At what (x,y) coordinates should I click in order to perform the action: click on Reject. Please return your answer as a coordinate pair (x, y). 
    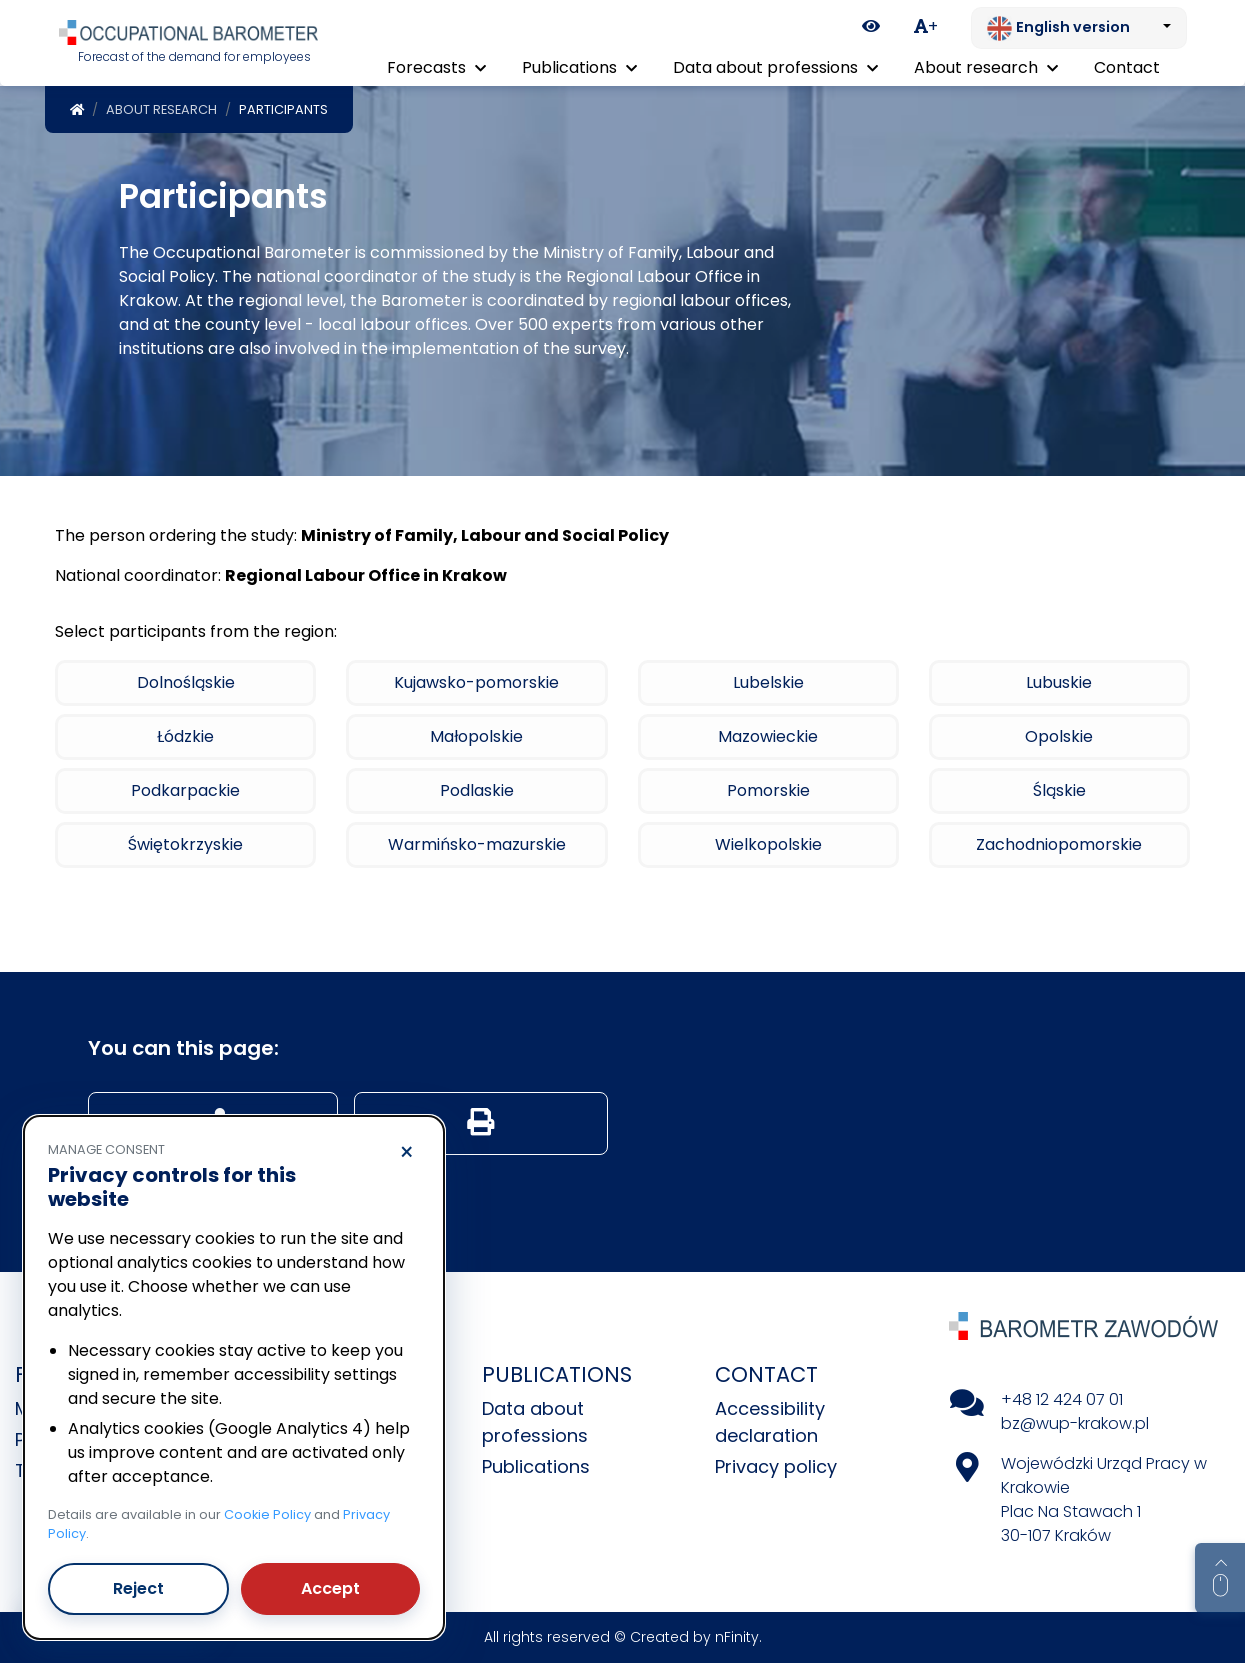
    Looking at the image, I should click on (138, 1588).